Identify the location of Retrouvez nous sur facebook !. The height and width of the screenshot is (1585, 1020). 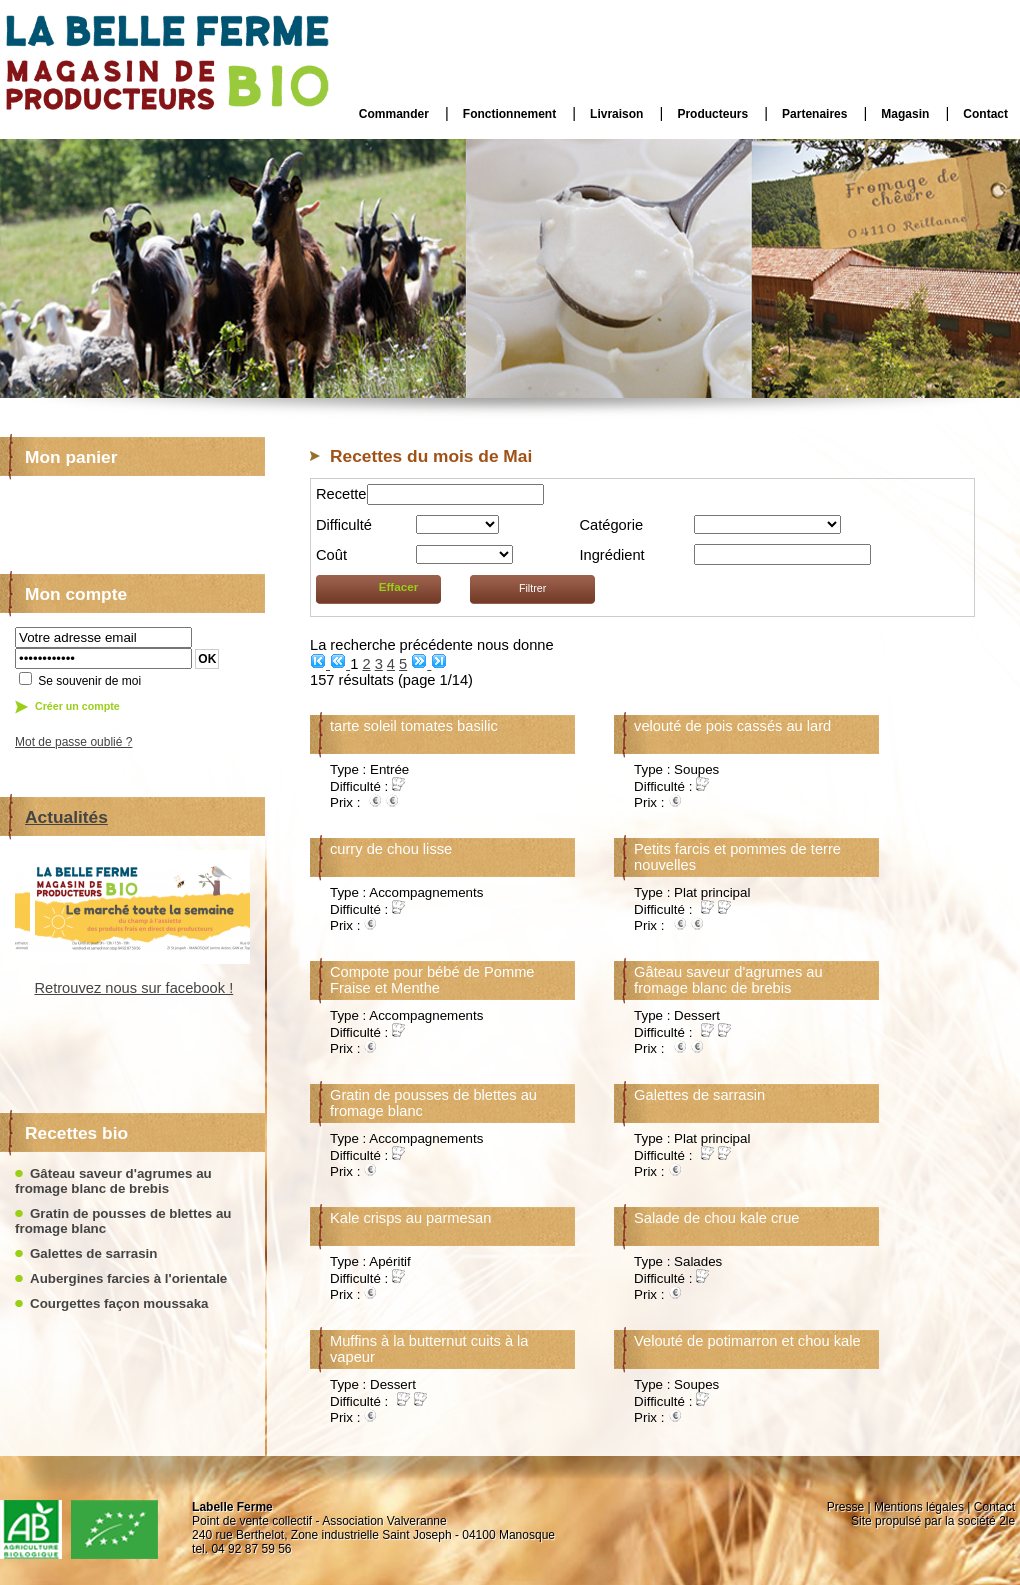
(114, 988).